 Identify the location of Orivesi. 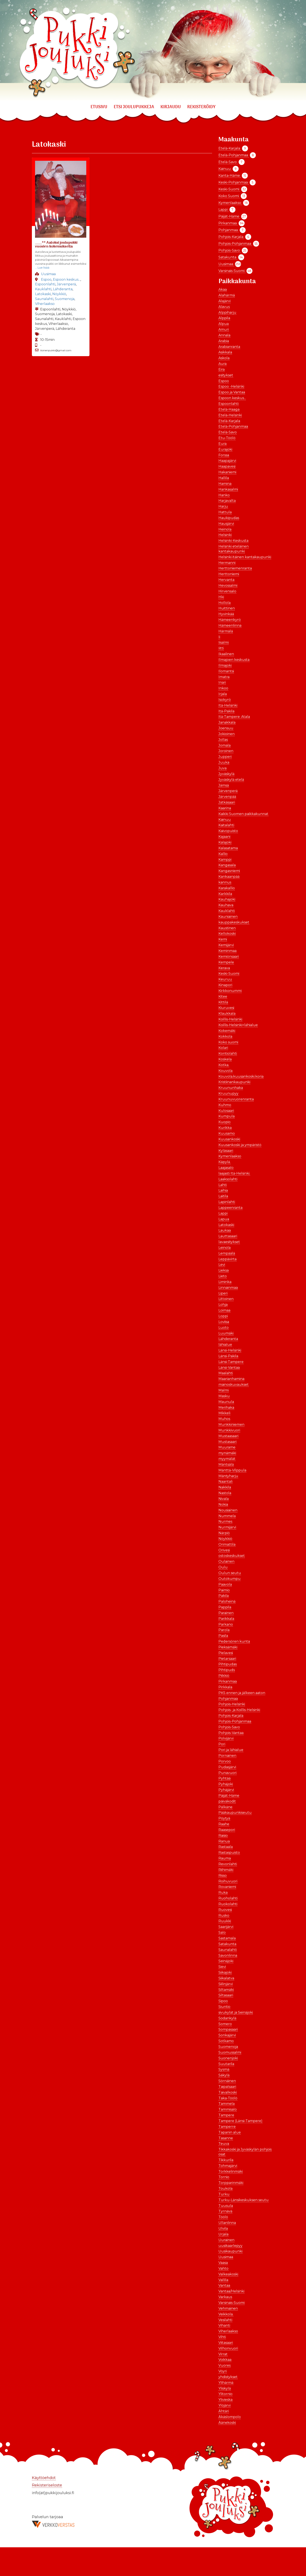
(224, 1550).